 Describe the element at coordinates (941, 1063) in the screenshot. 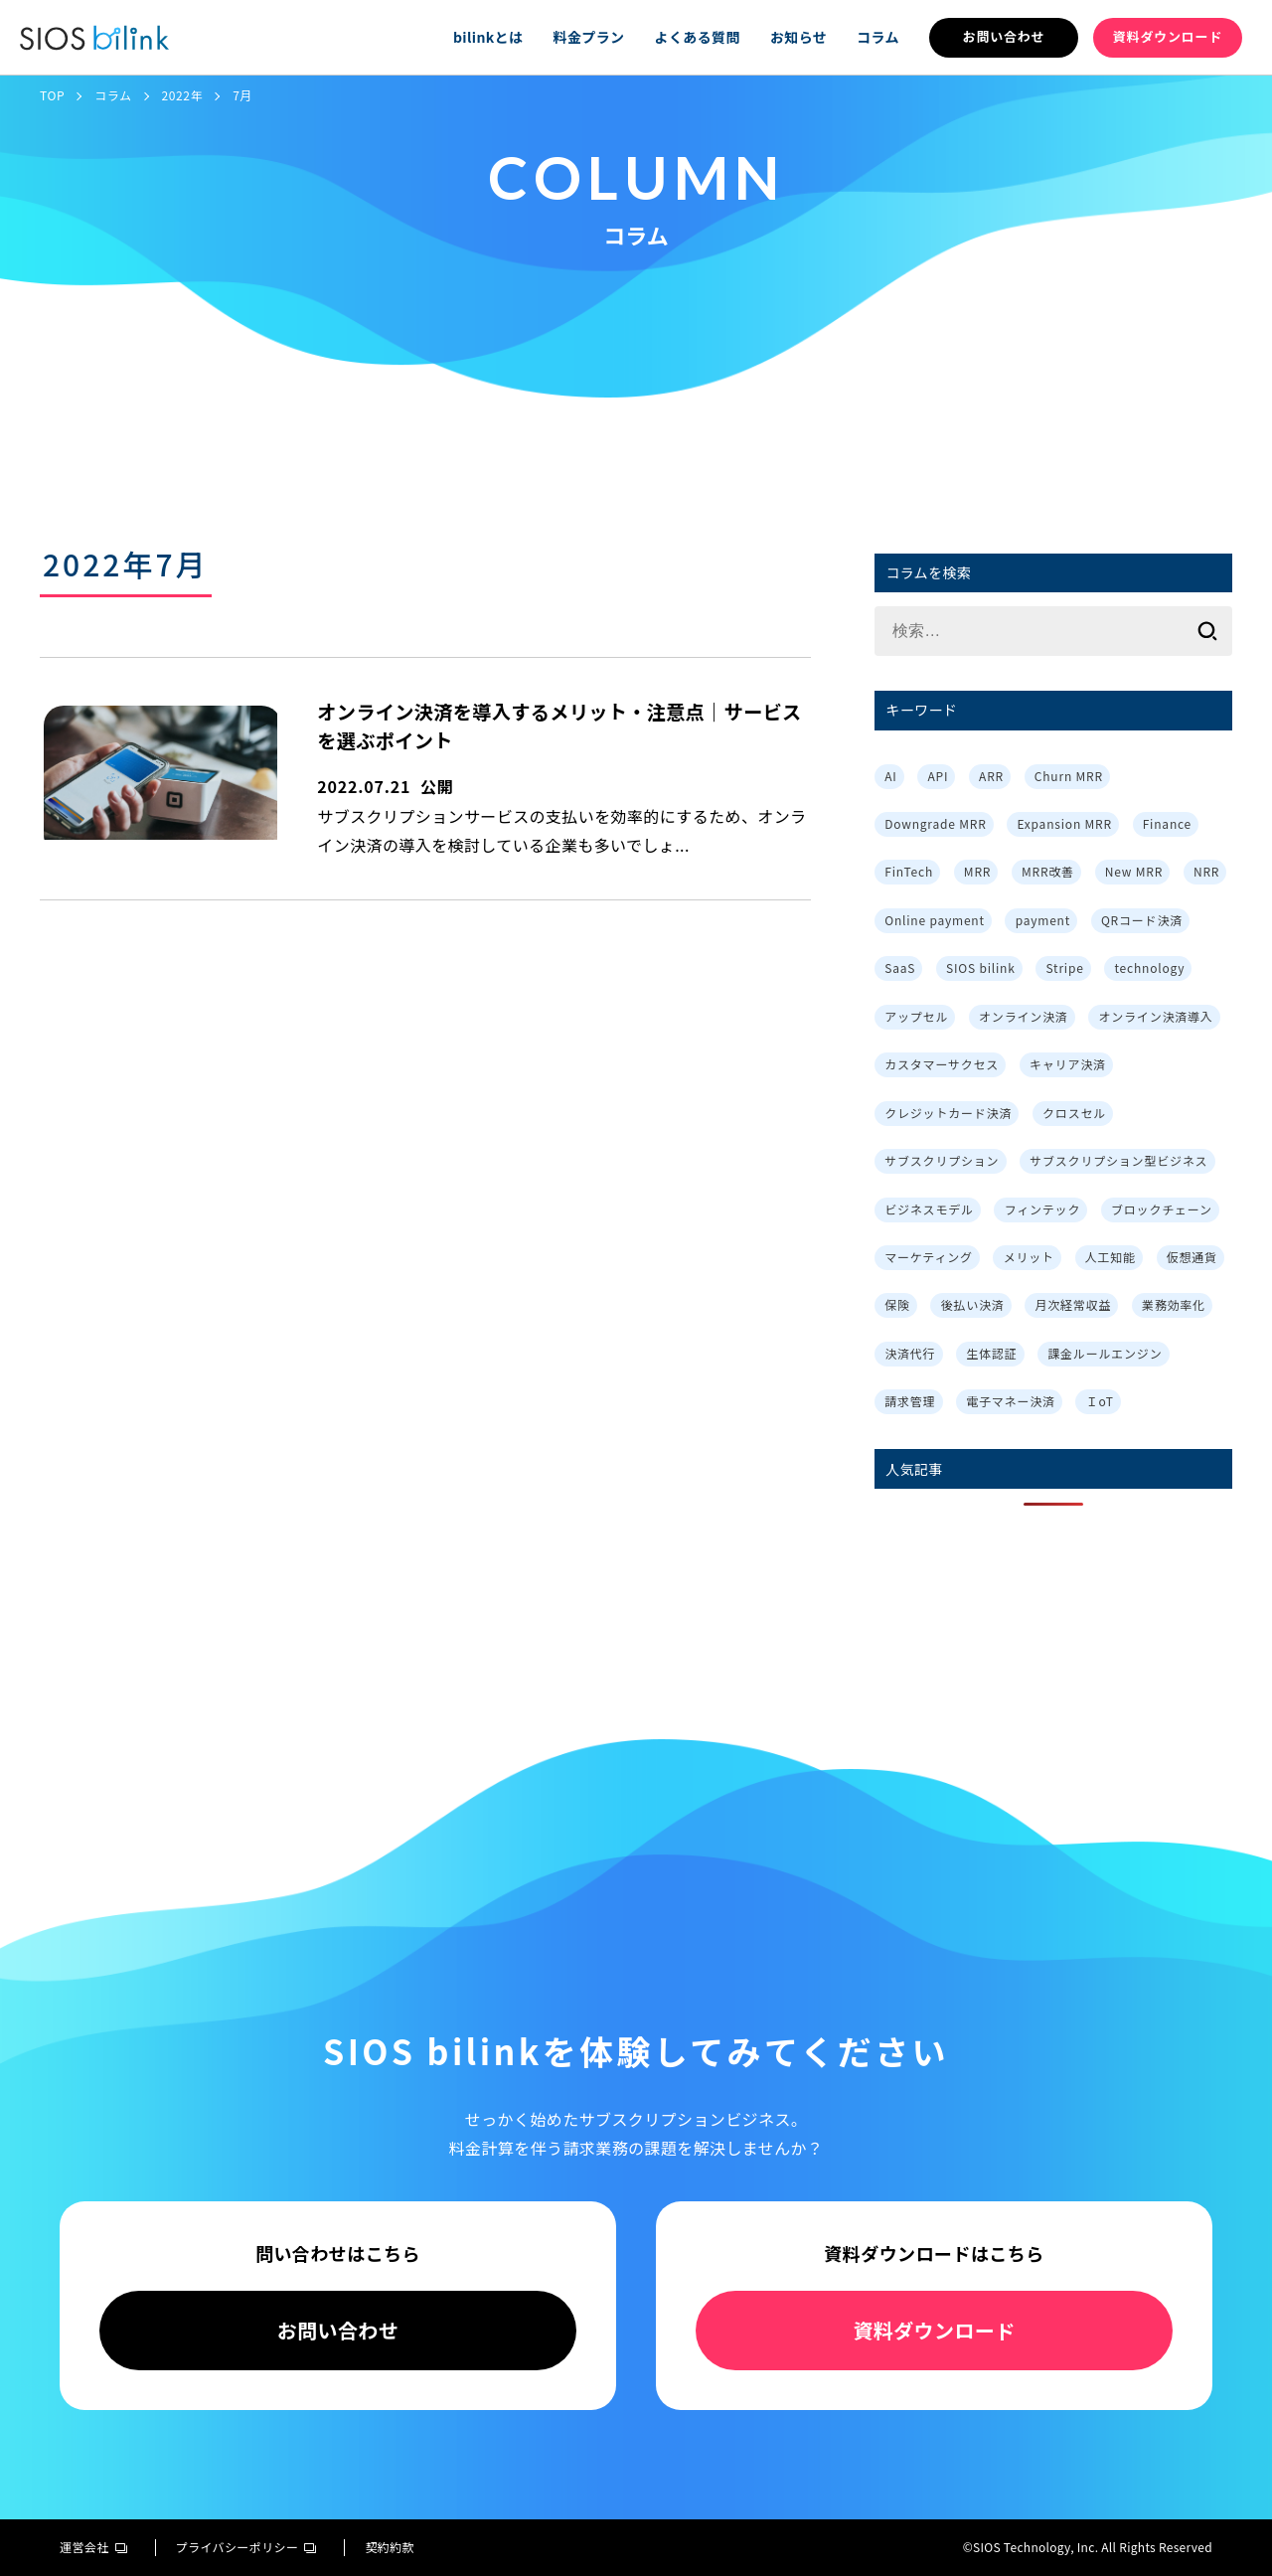

I see `カスタマーサクセス [カスタマーサクセス (2個の項目)]` at that location.